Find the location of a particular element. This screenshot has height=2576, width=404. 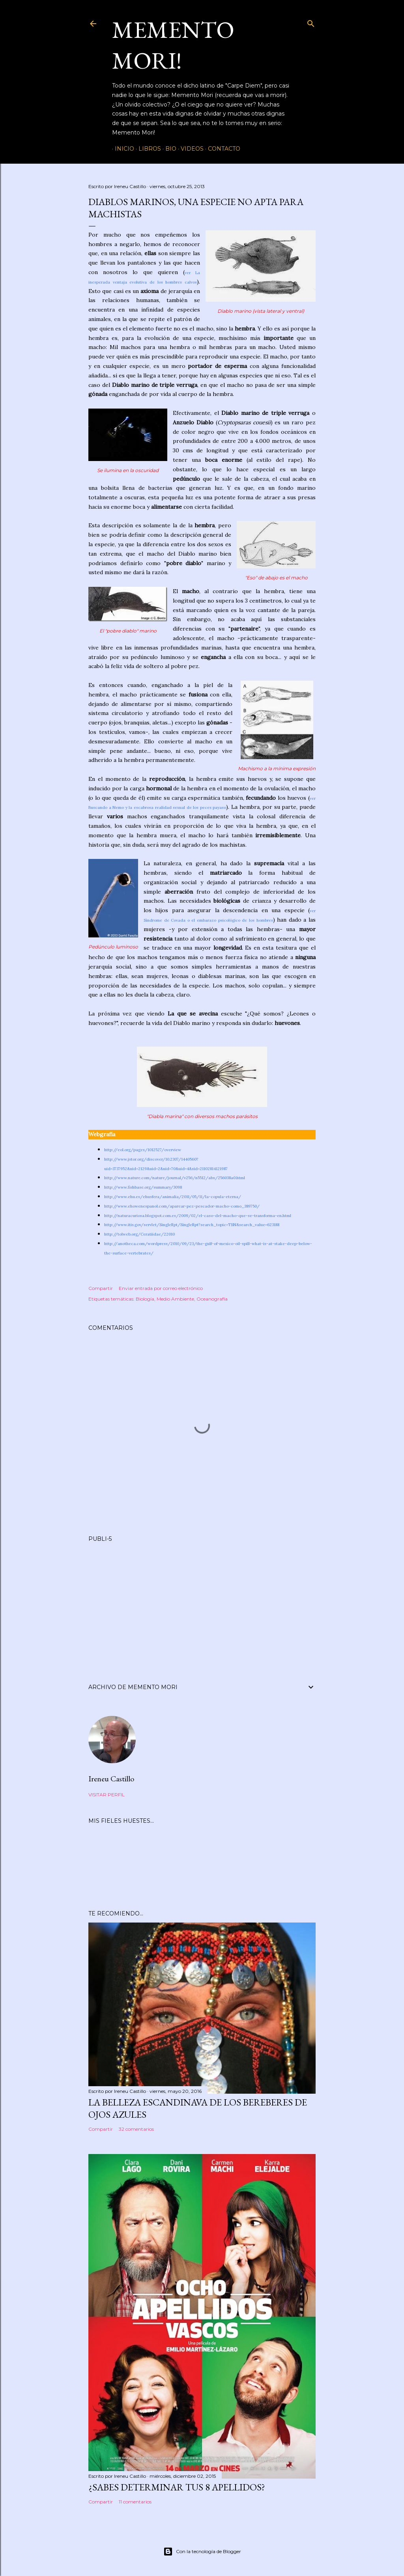

http://tolweb.org/Ceratiidae/22010 is located at coordinates (139, 1234).